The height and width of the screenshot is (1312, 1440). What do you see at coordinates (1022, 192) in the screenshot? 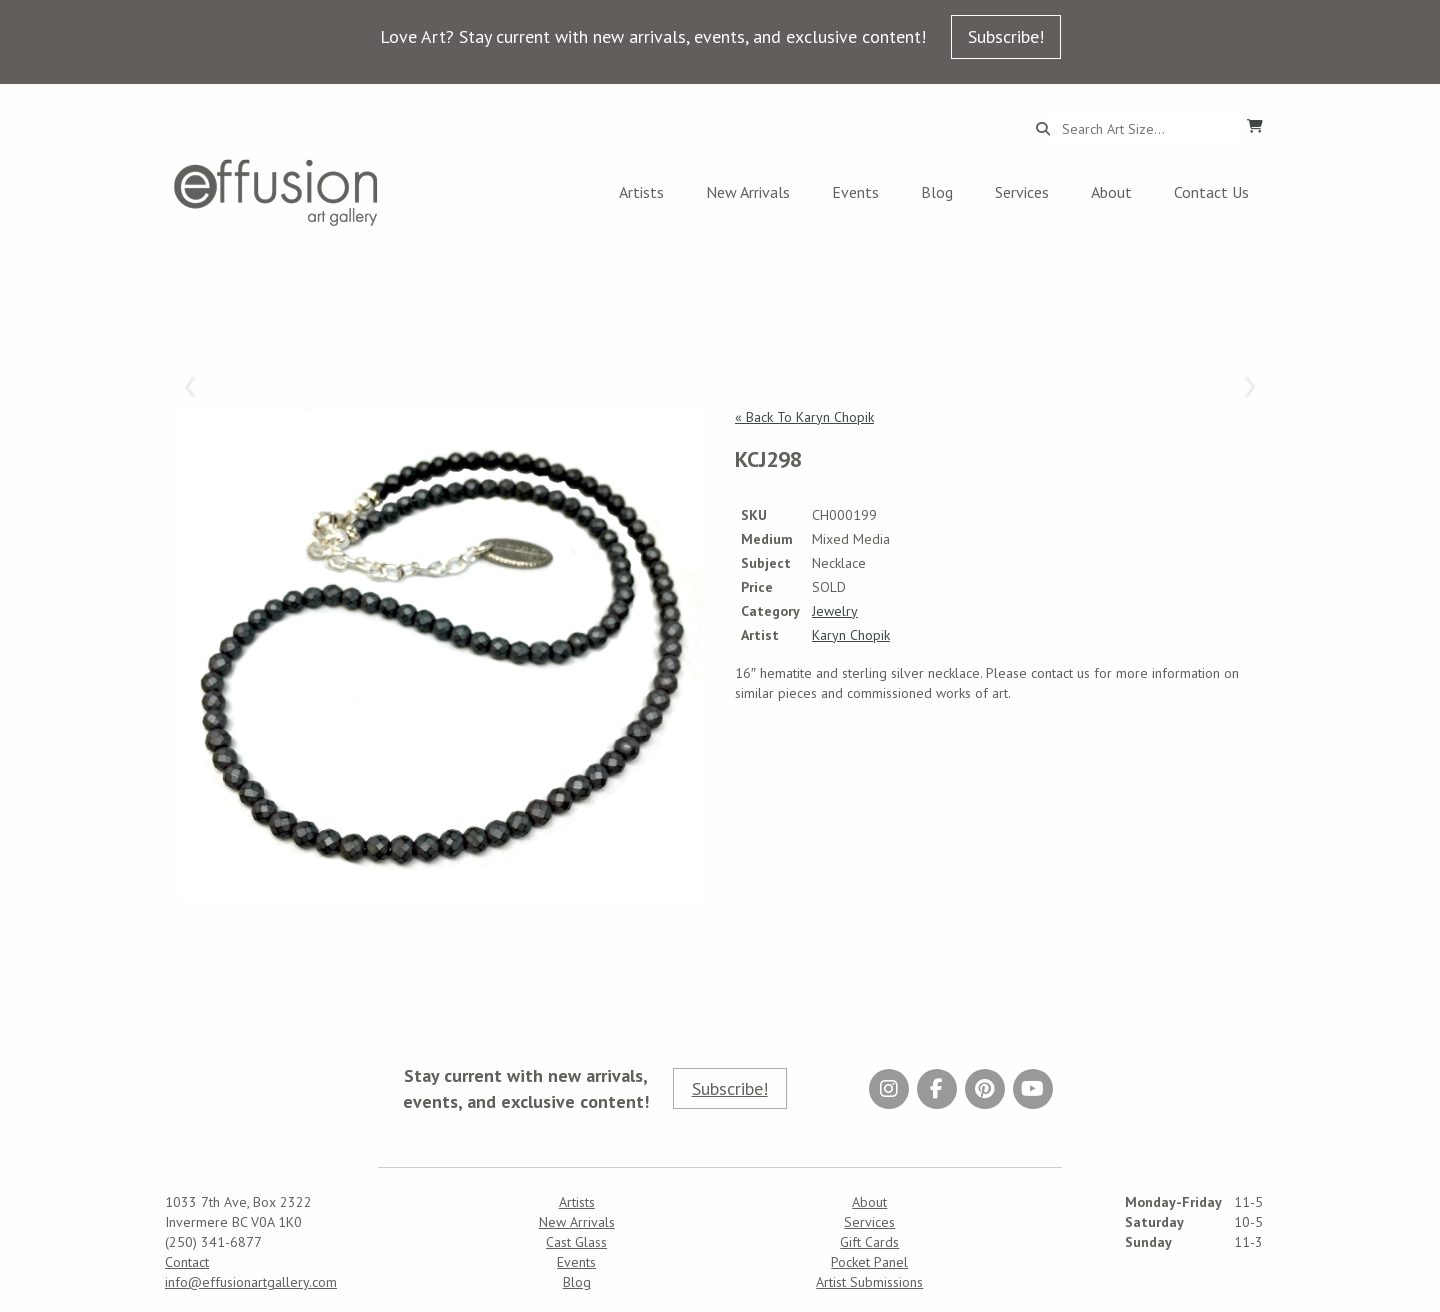
I see `Services` at bounding box center [1022, 192].